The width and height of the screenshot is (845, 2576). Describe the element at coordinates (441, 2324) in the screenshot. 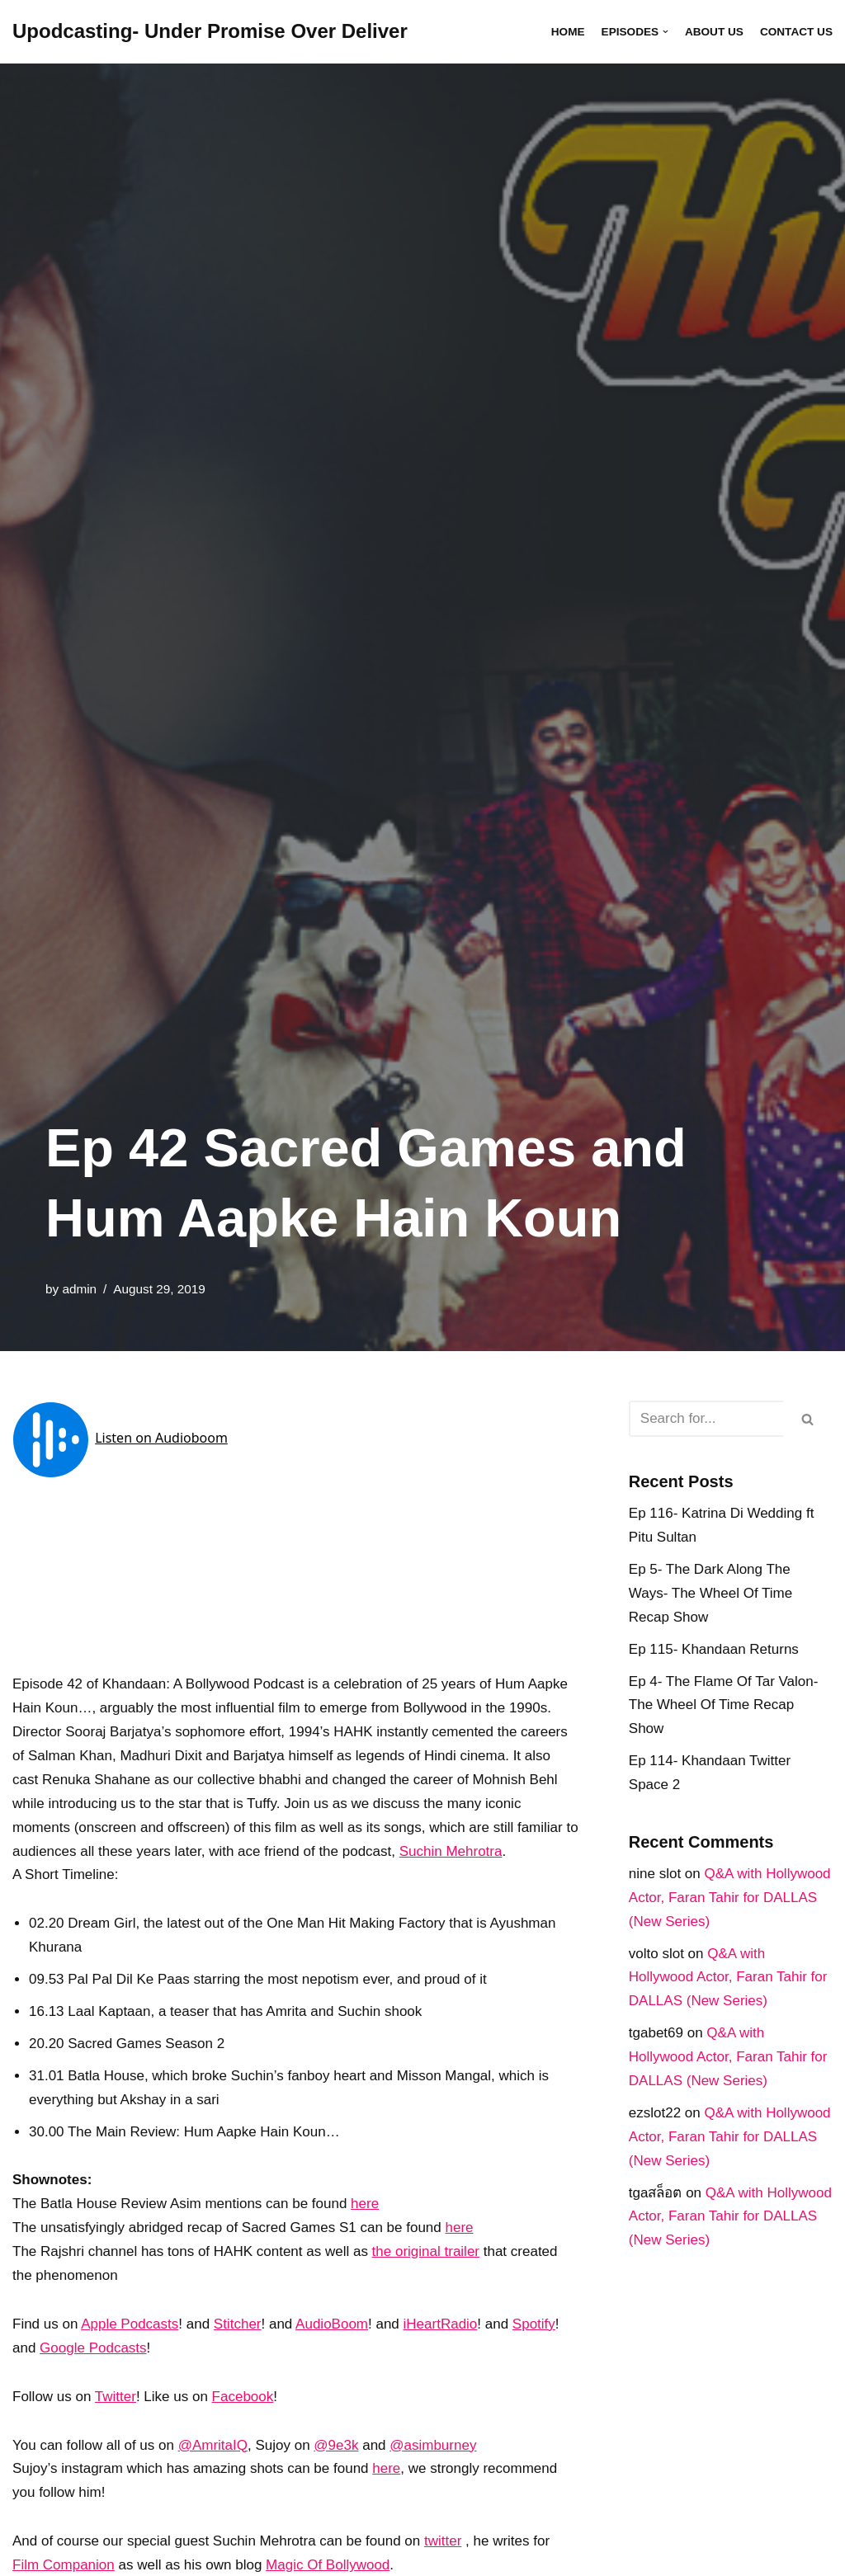

I see `iHeartRadio` at that location.